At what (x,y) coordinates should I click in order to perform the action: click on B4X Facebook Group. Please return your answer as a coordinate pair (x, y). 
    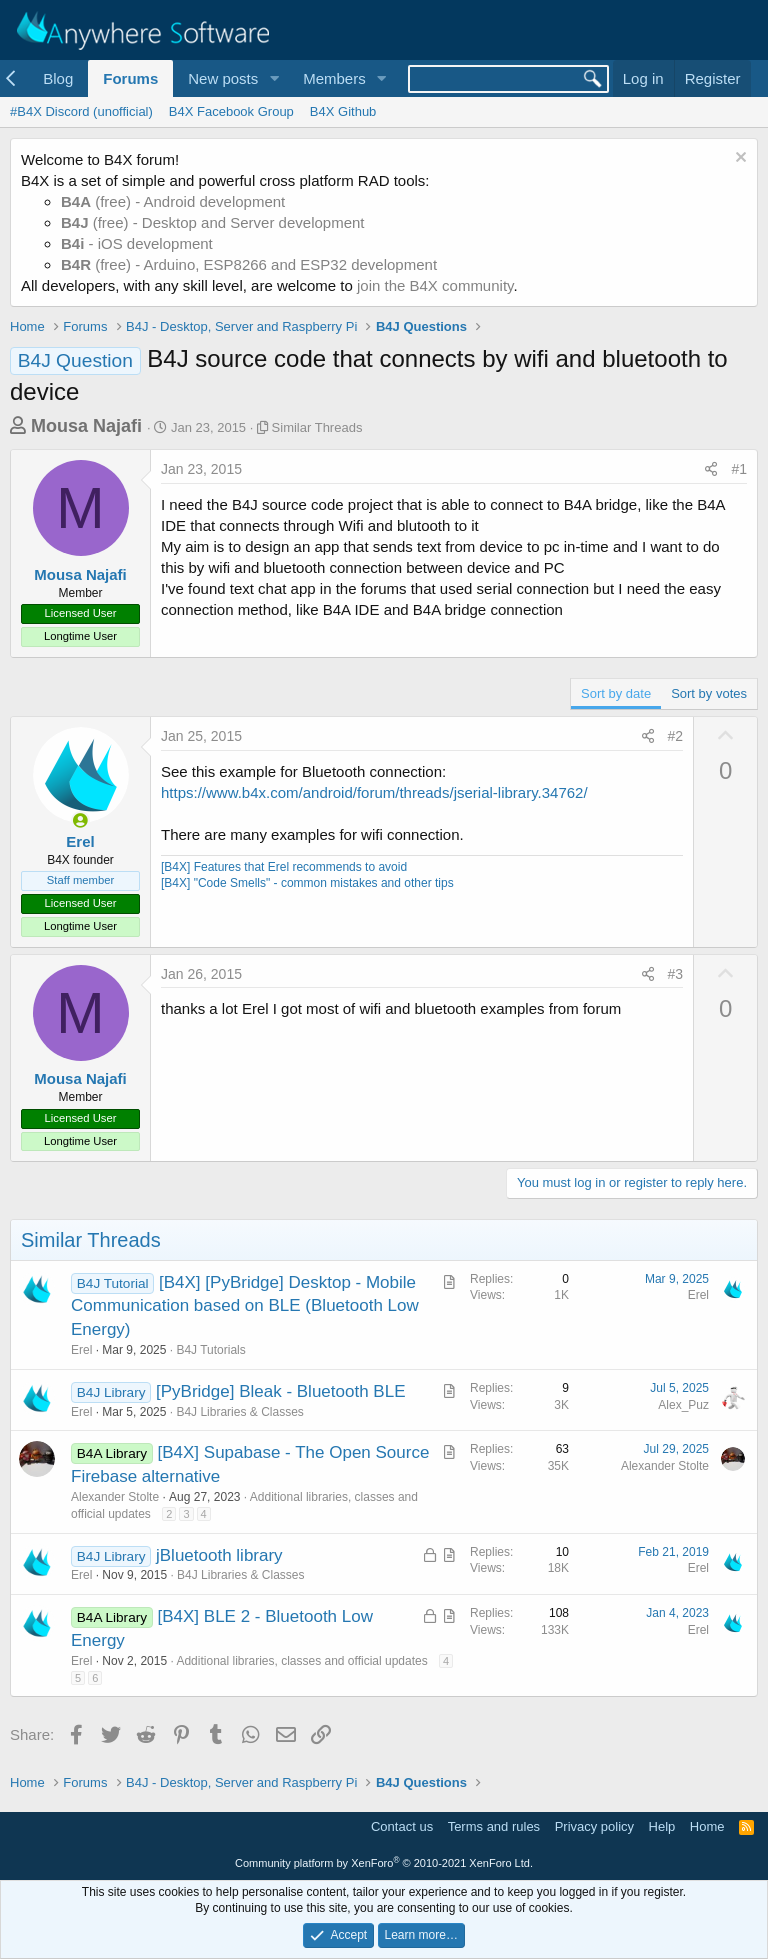
    Looking at the image, I should click on (231, 111).